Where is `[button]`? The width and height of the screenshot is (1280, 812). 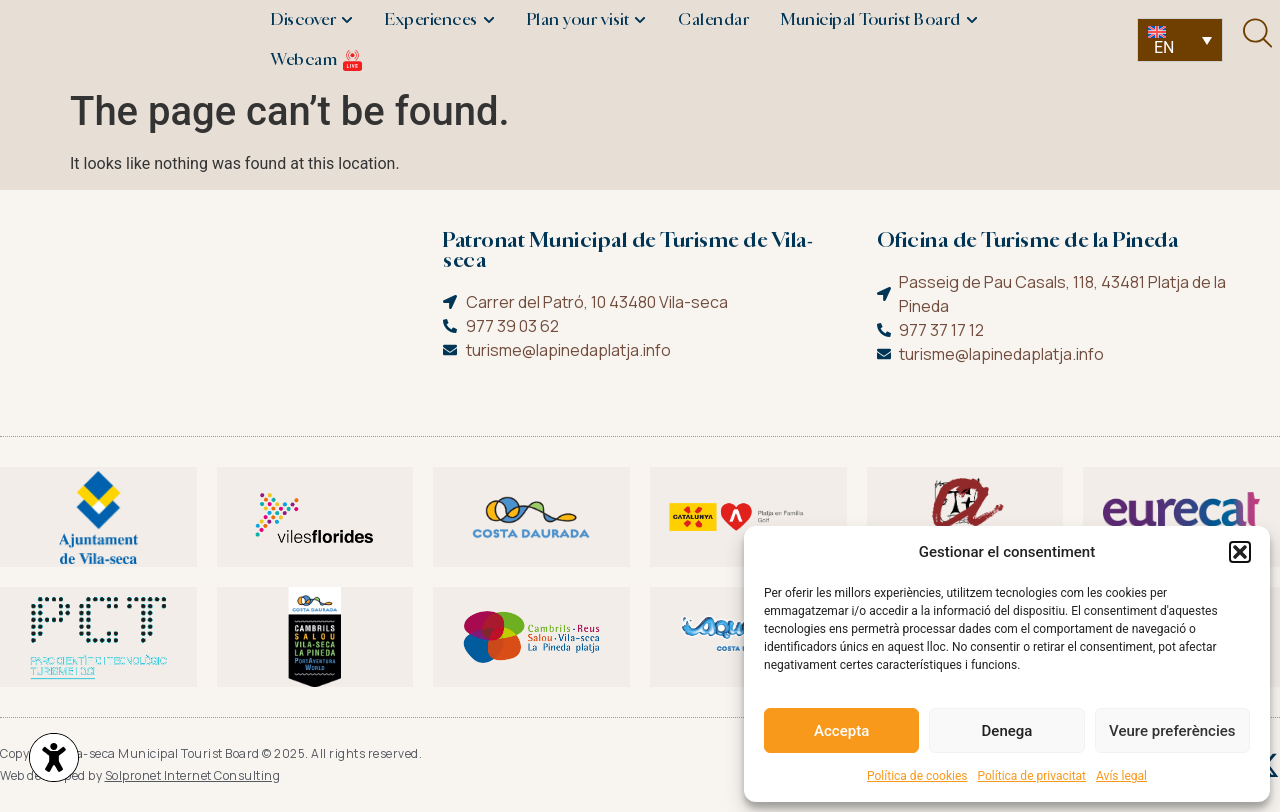
[button] is located at coordinates (1240, 552).